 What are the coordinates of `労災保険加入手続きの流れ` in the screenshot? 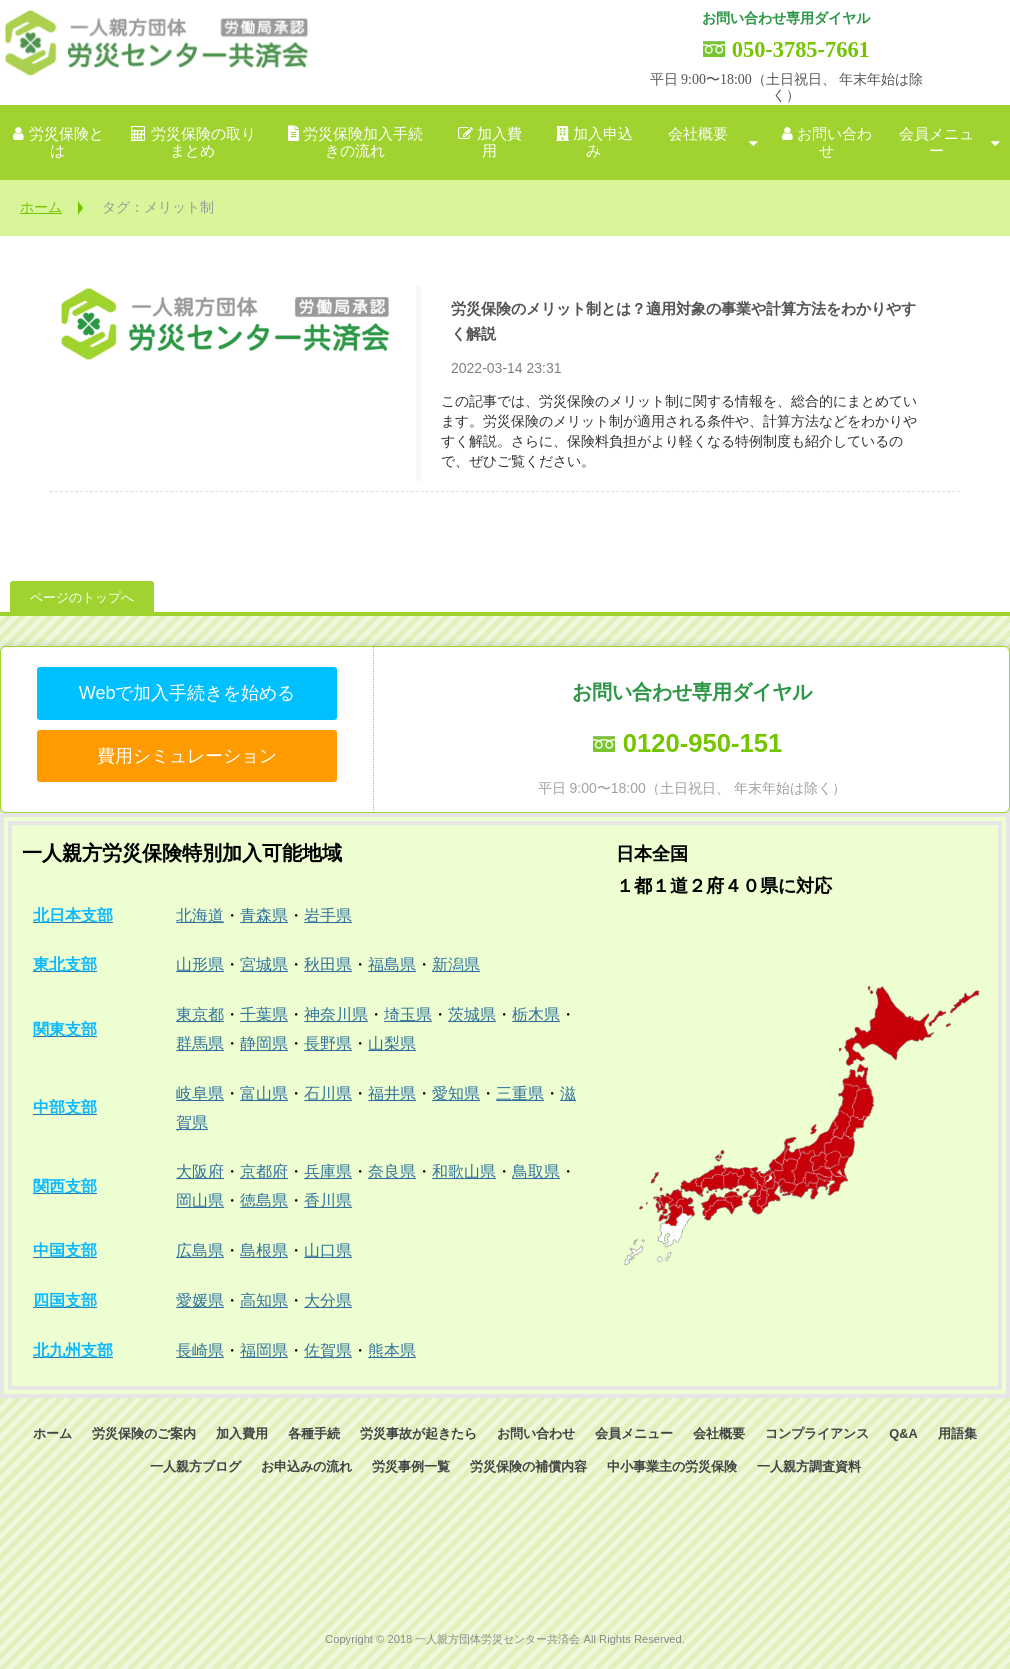 It's located at (363, 142).